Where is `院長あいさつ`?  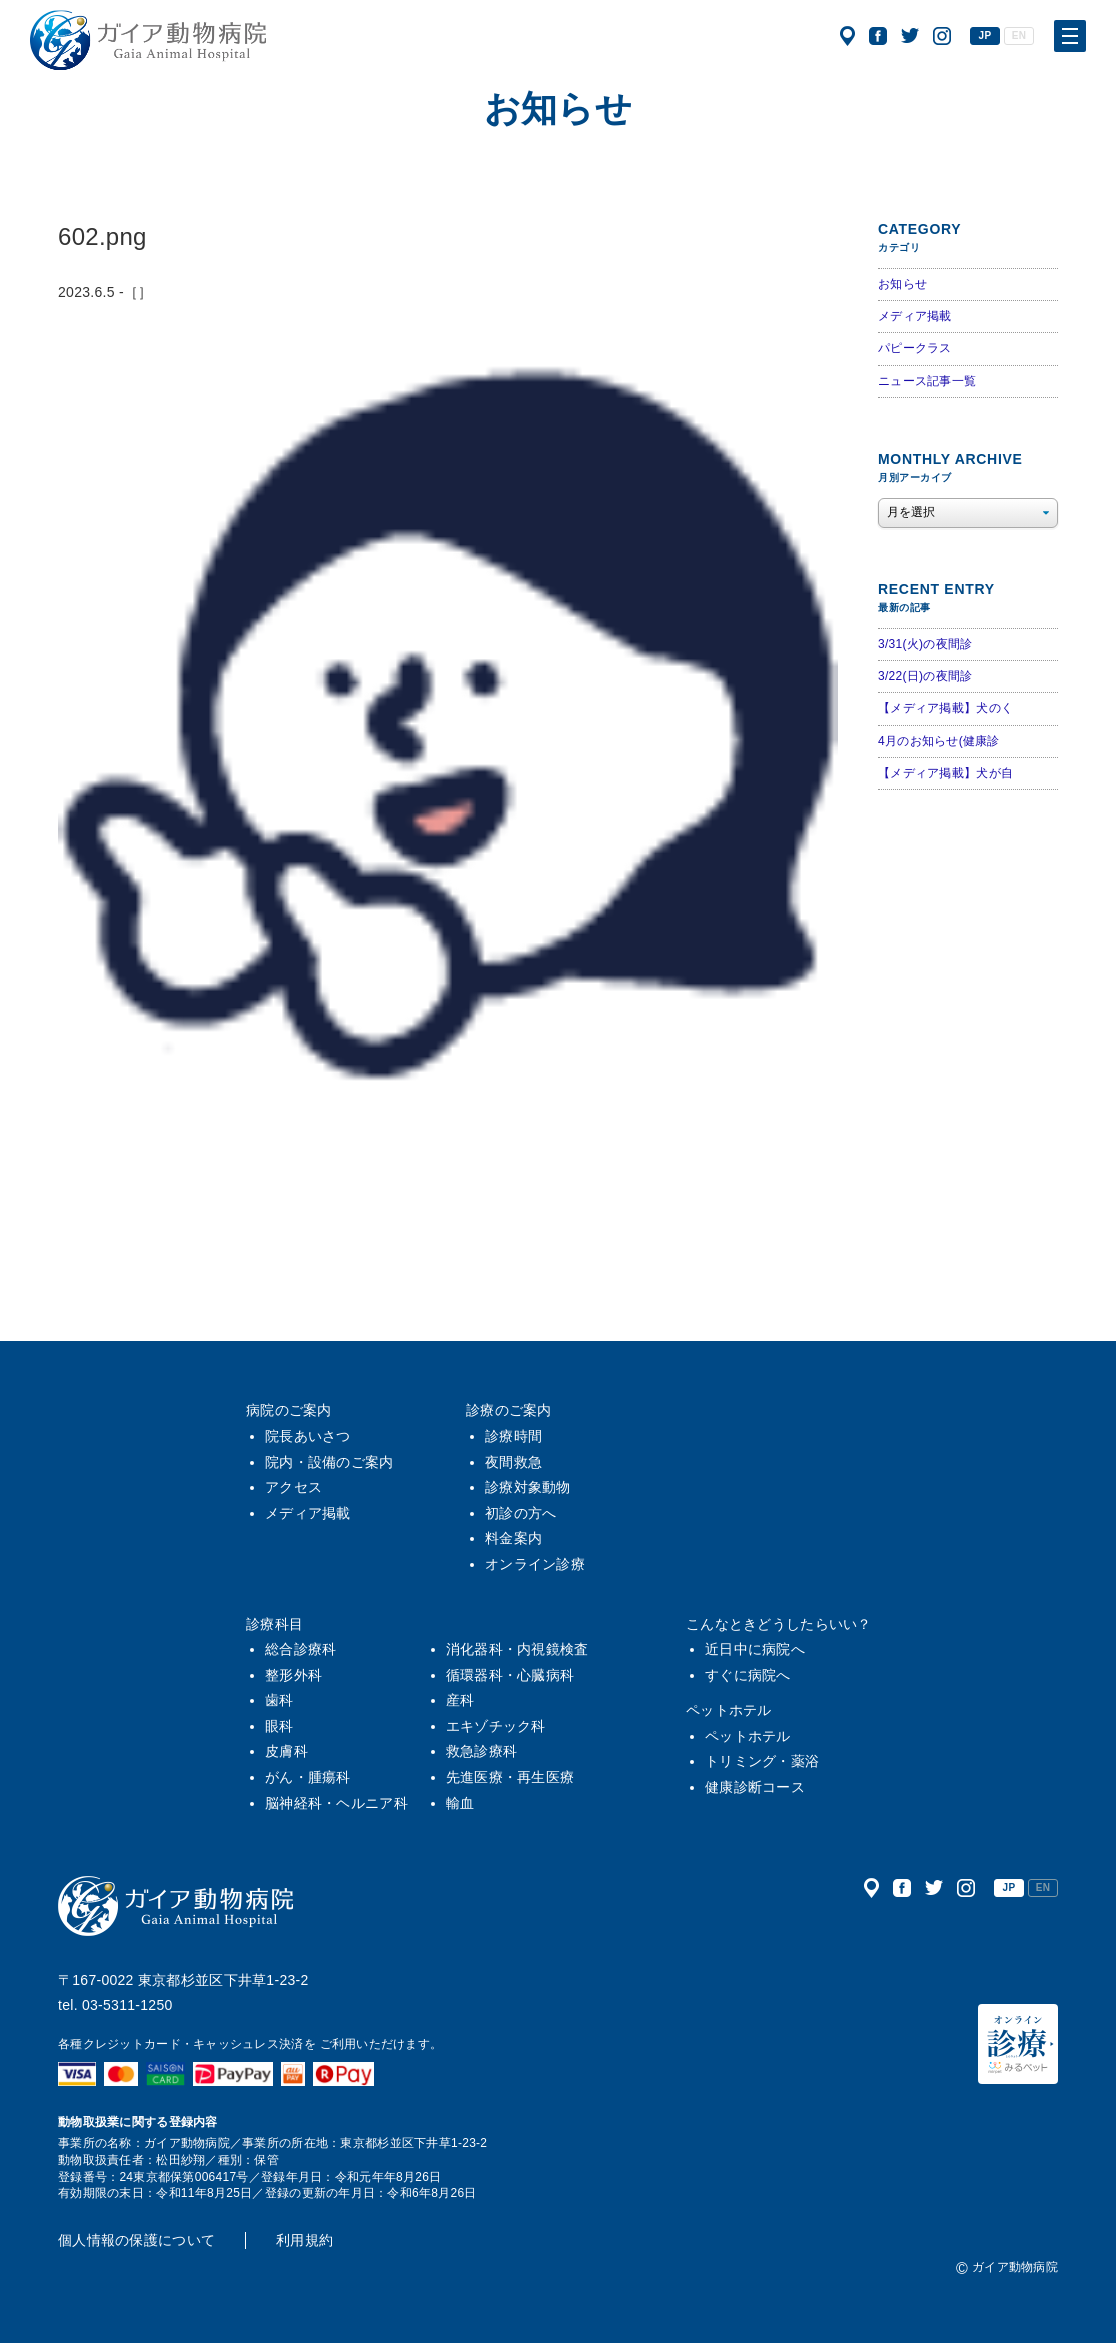 院長あいさつ is located at coordinates (308, 1436).